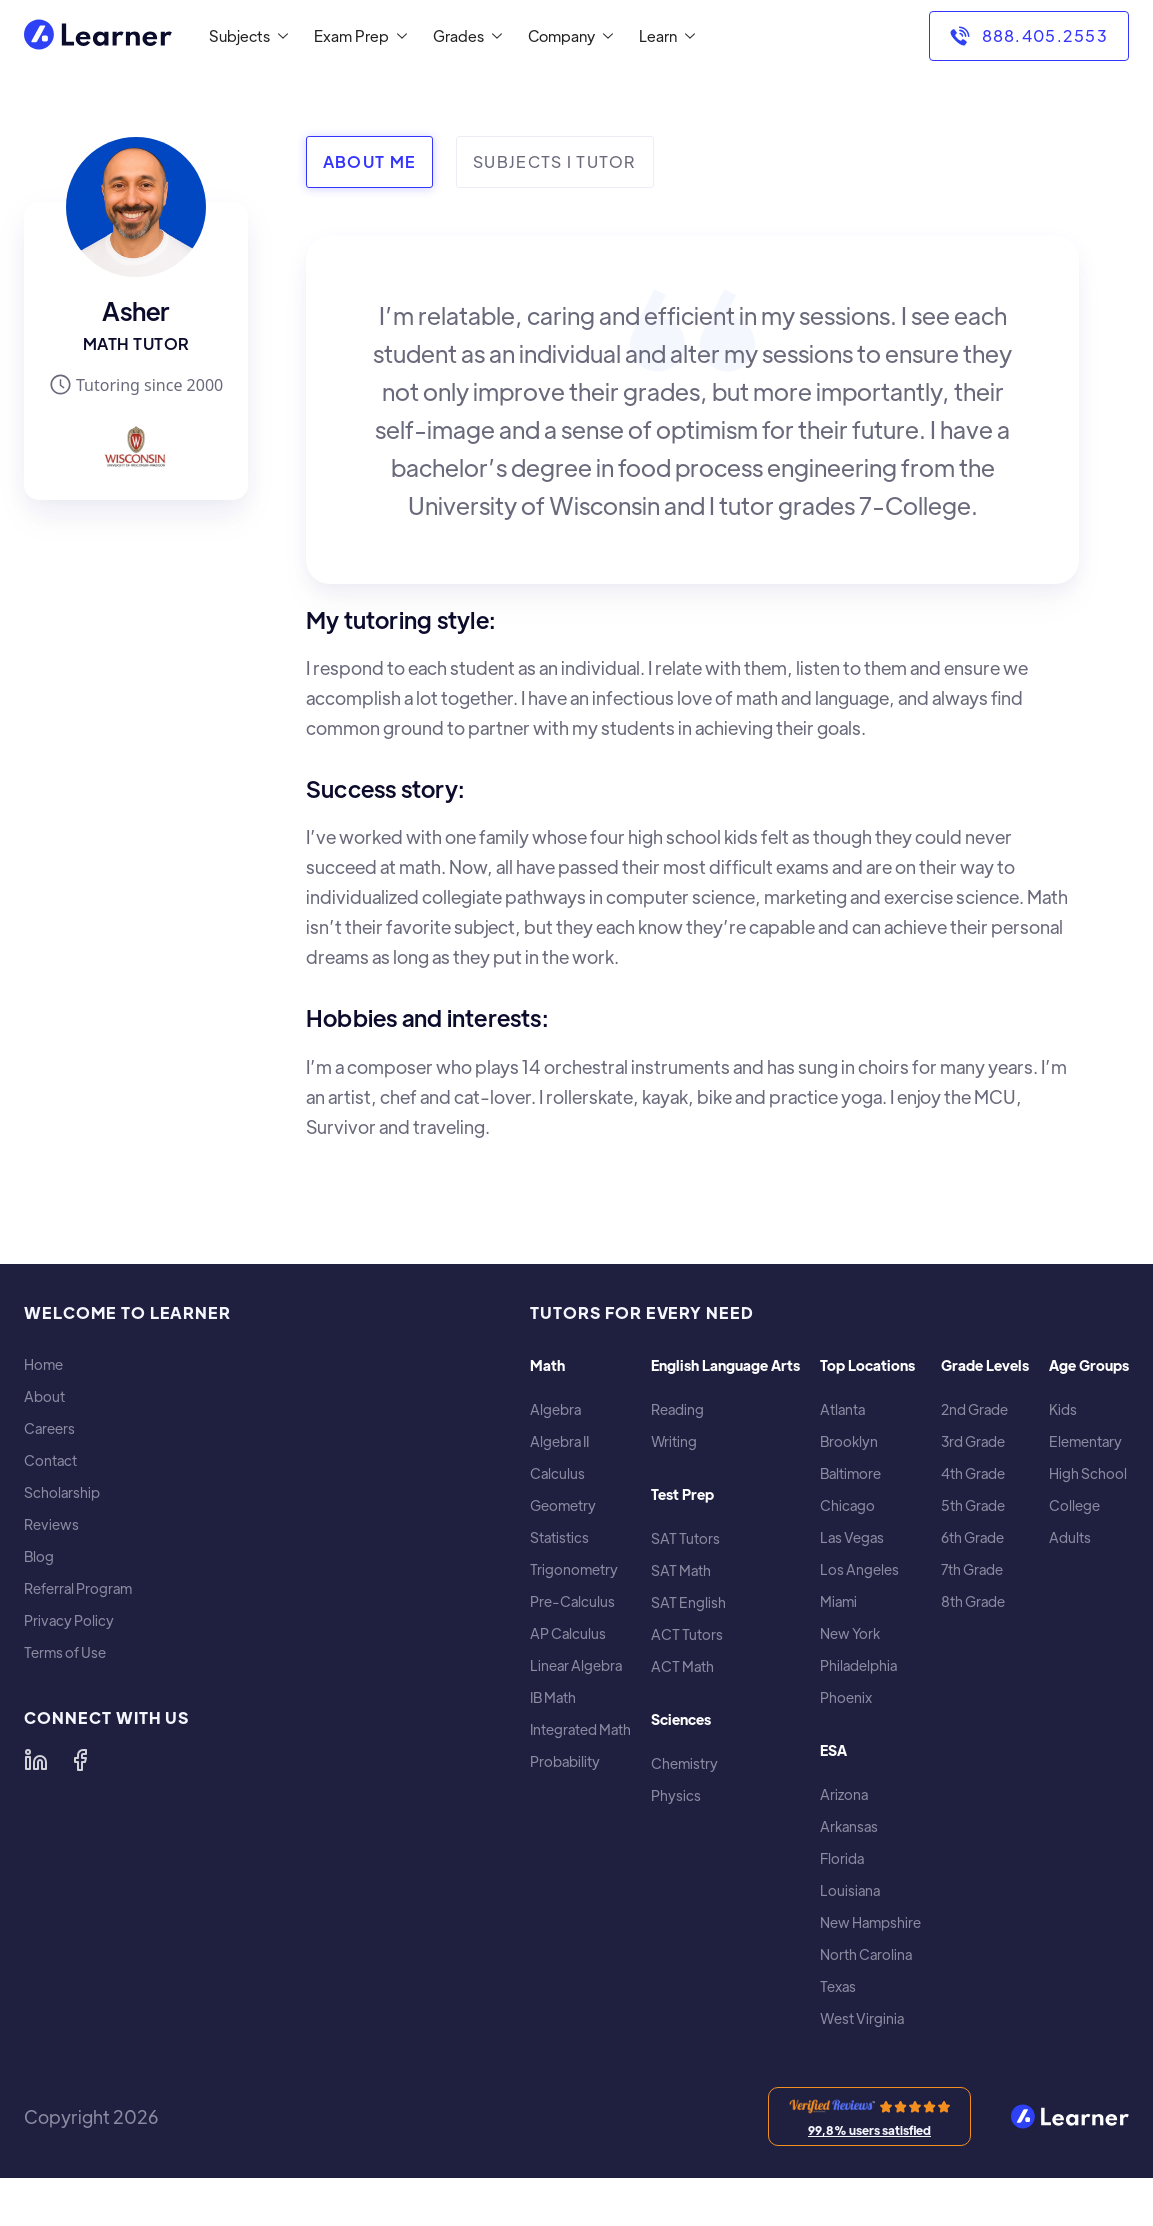  What do you see at coordinates (559, 1441) in the screenshot?
I see `Algebra II` at bounding box center [559, 1441].